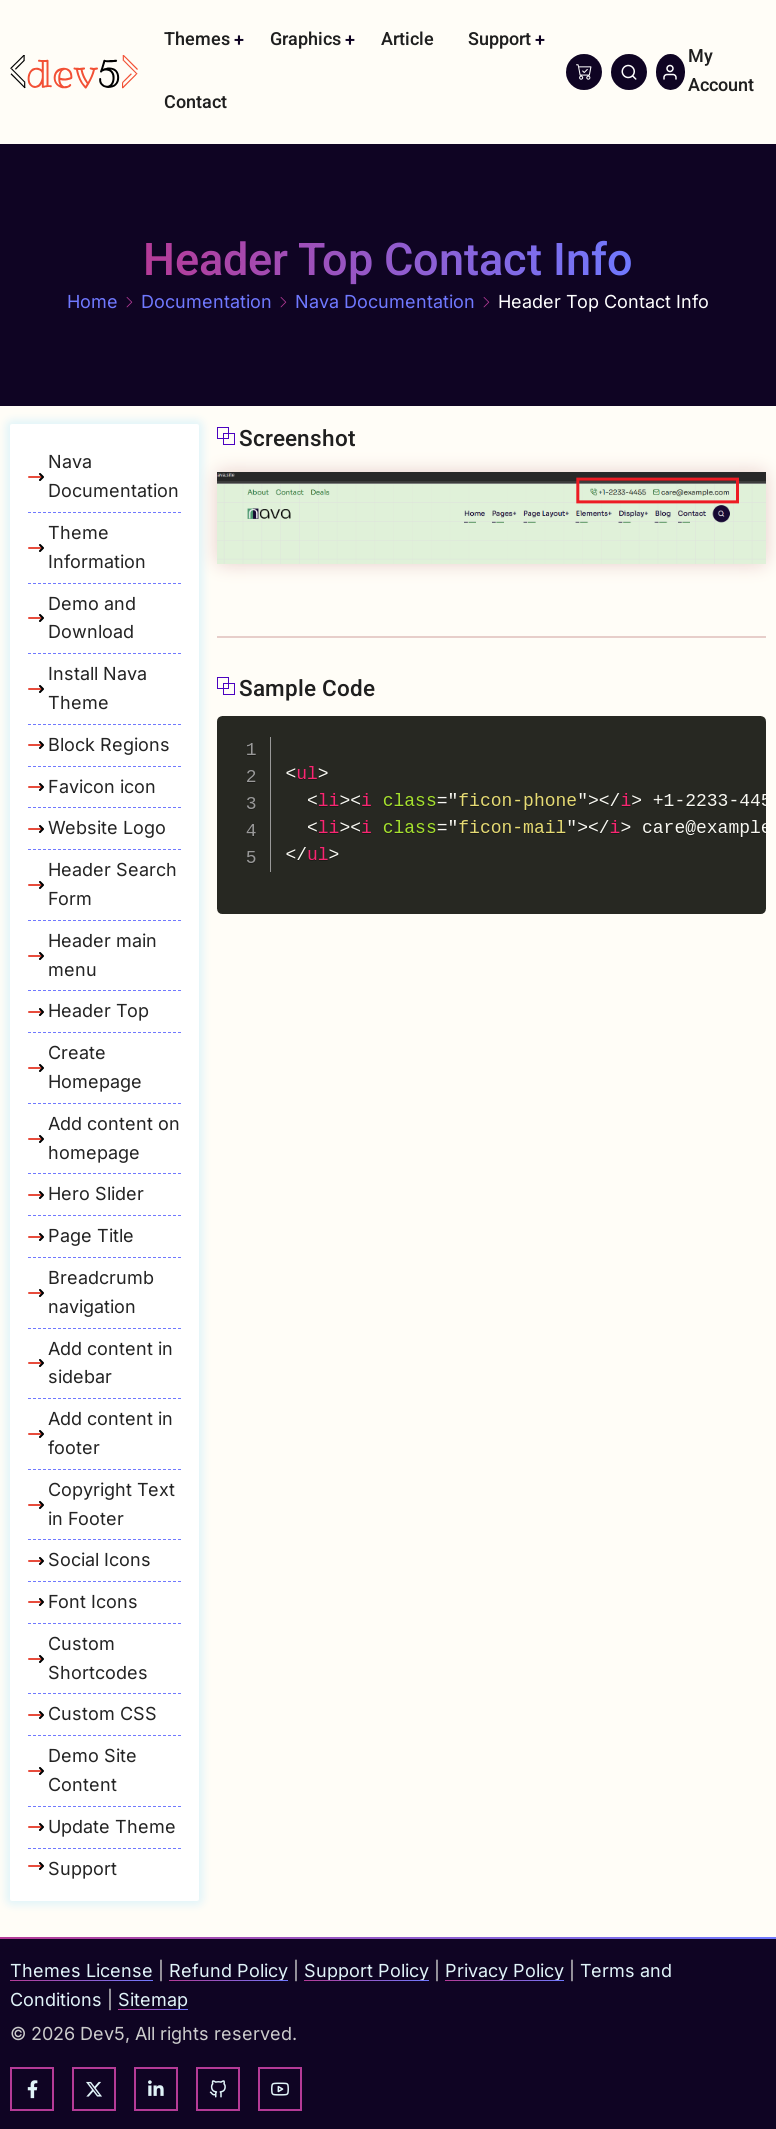  What do you see at coordinates (112, 1826) in the screenshot?
I see `Update Theme` at bounding box center [112, 1826].